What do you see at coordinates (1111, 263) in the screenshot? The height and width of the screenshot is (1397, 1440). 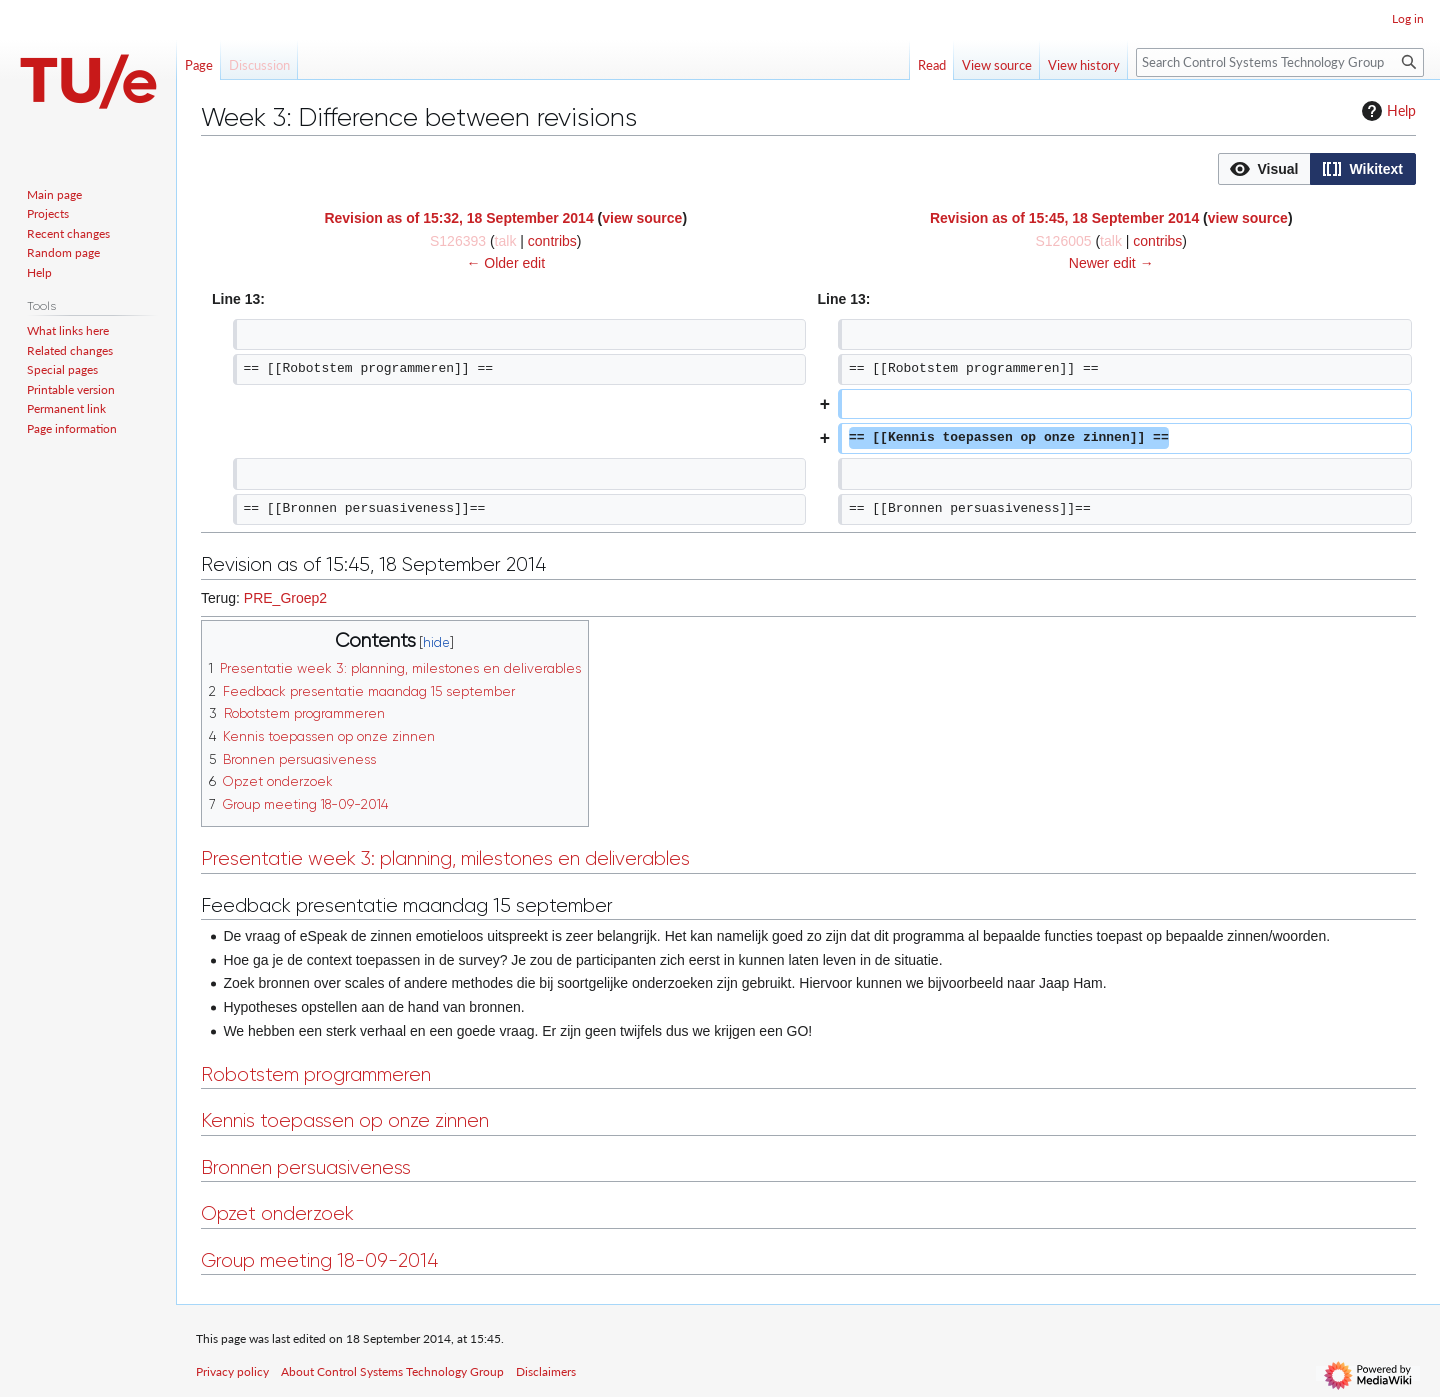 I see `Newer edit →` at bounding box center [1111, 263].